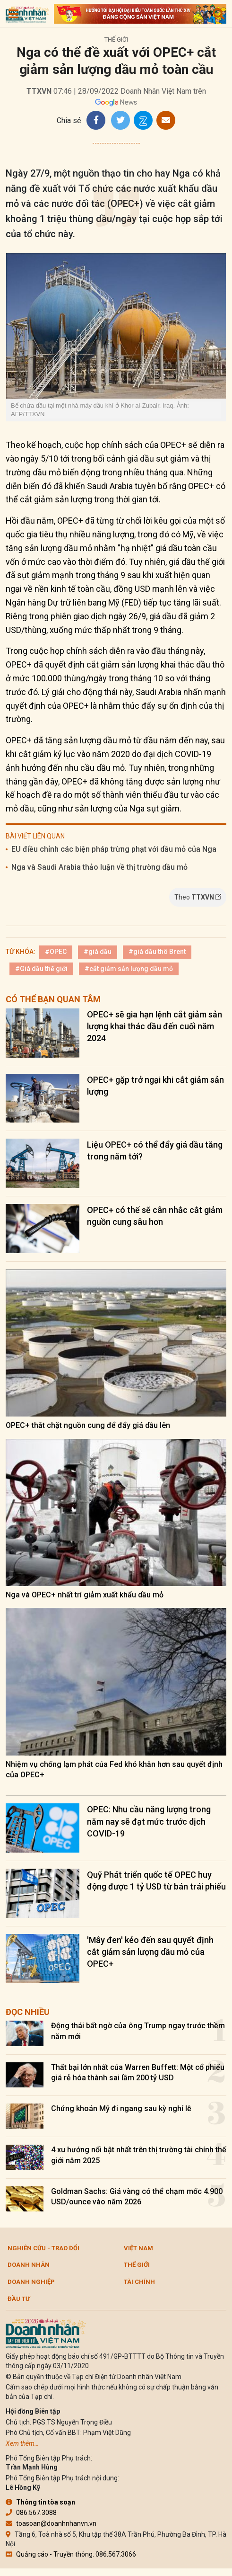 The image size is (232, 2576). What do you see at coordinates (157, 951) in the screenshot?
I see `#giá dầu thô Brent` at bounding box center [157, 951].